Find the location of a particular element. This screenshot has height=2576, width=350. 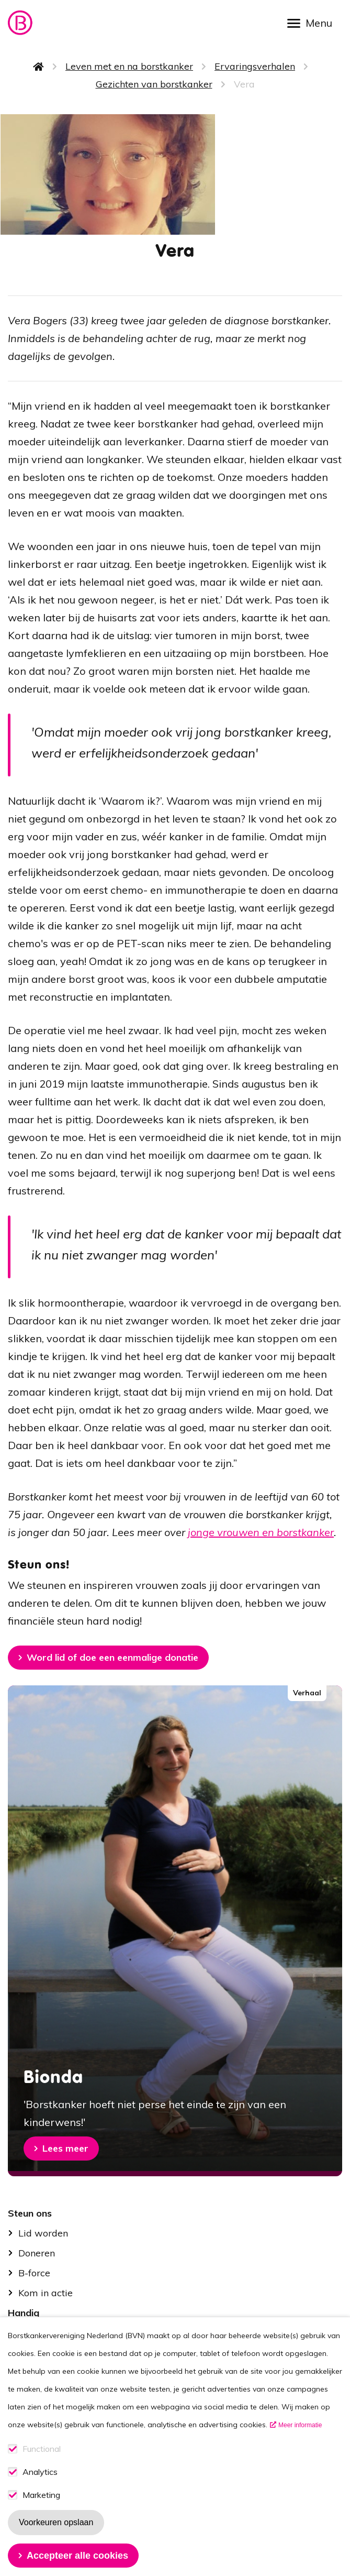

Meer informatie is located at coordinates (300, 2425).